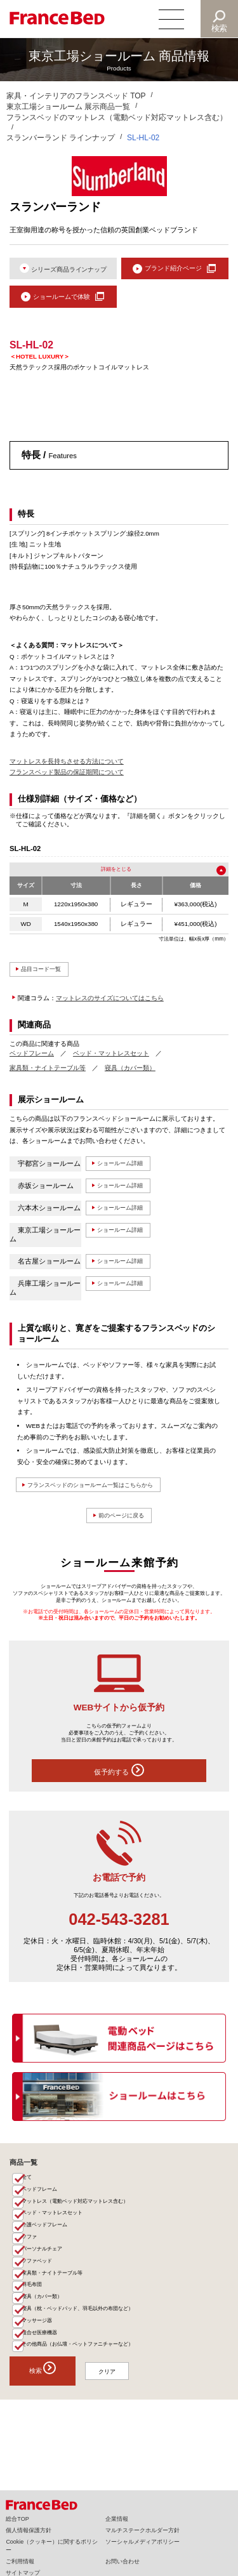 The width and height of the screenshot is (238, 2576). Describe the element at coordinates (119, 1782) in the screenshot. I see `仮予約する` at that location.